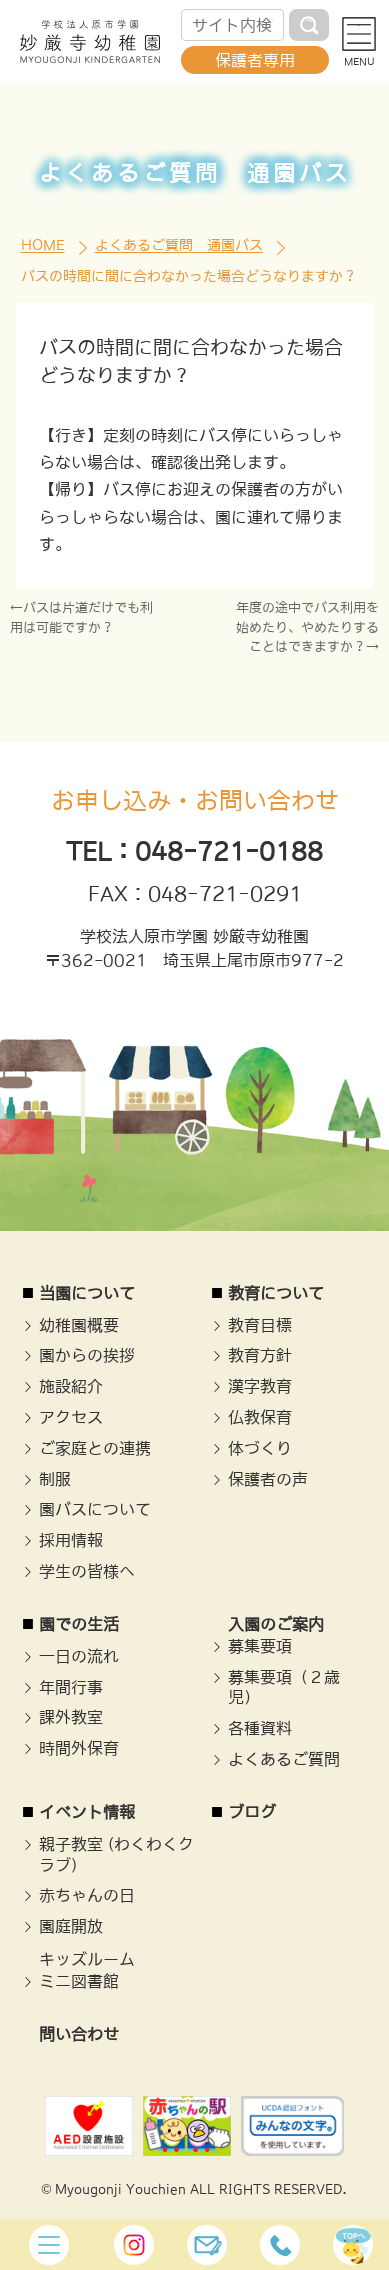  I want to click on 教育目標, so click(260, 1325).